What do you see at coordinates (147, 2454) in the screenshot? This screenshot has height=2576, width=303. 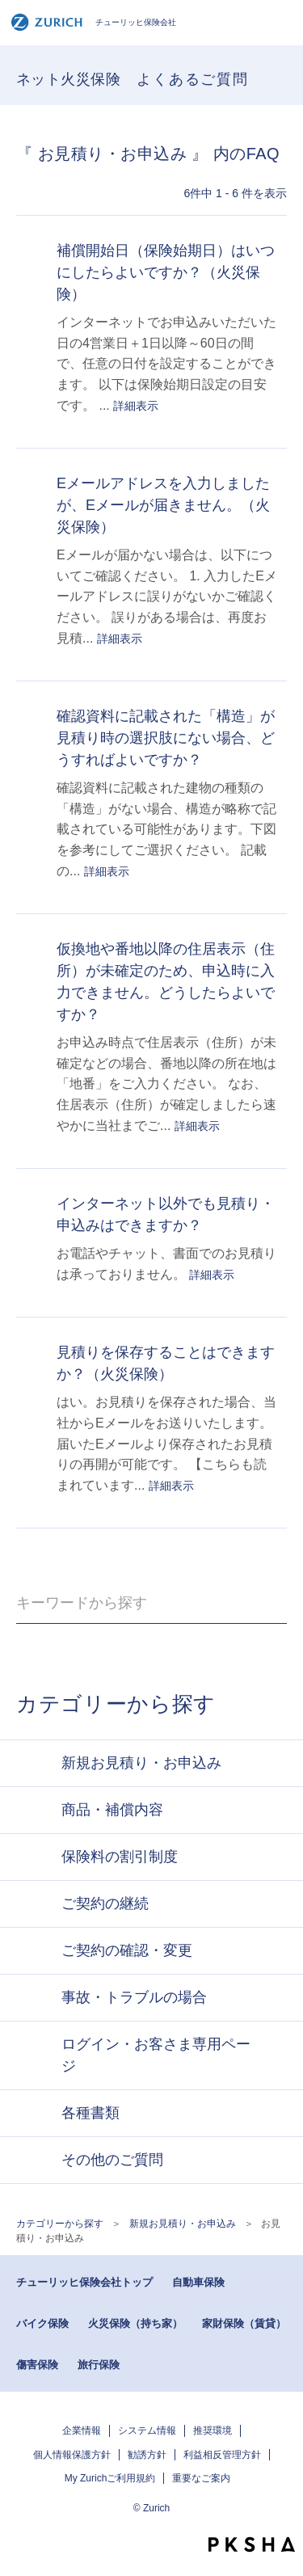 I see `勧誘方針` at bounding box center [147, 2454].